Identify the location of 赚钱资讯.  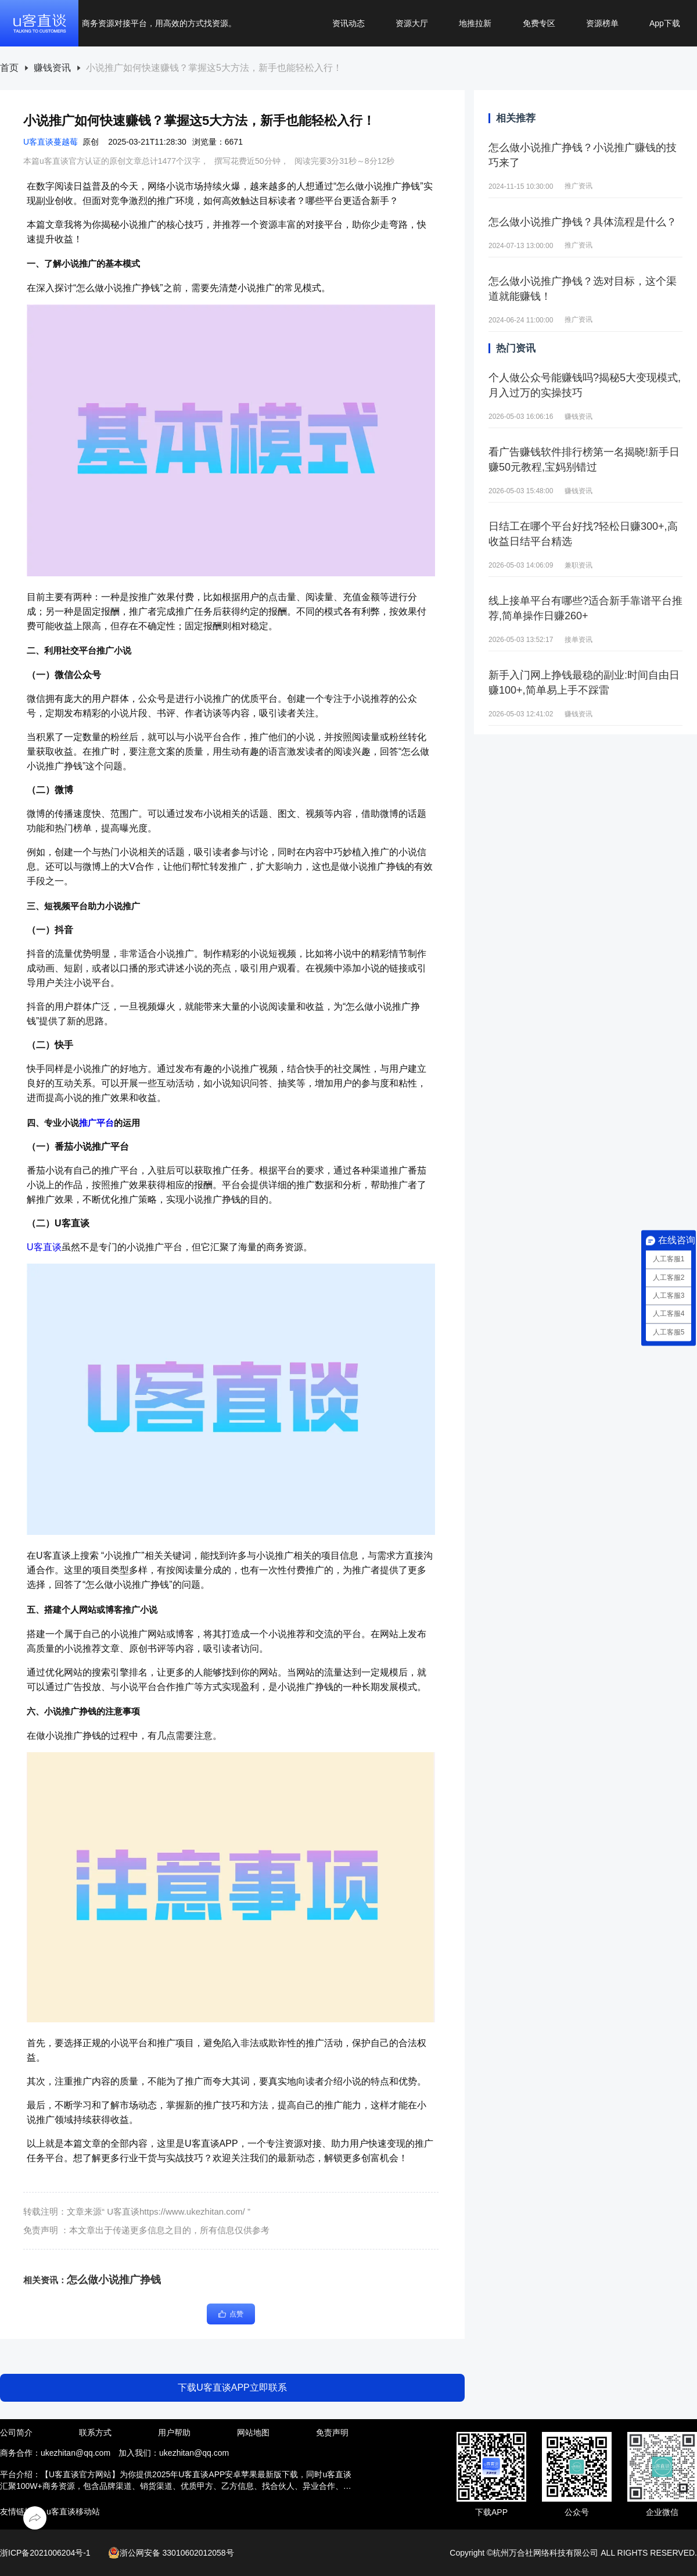
(52, 68).